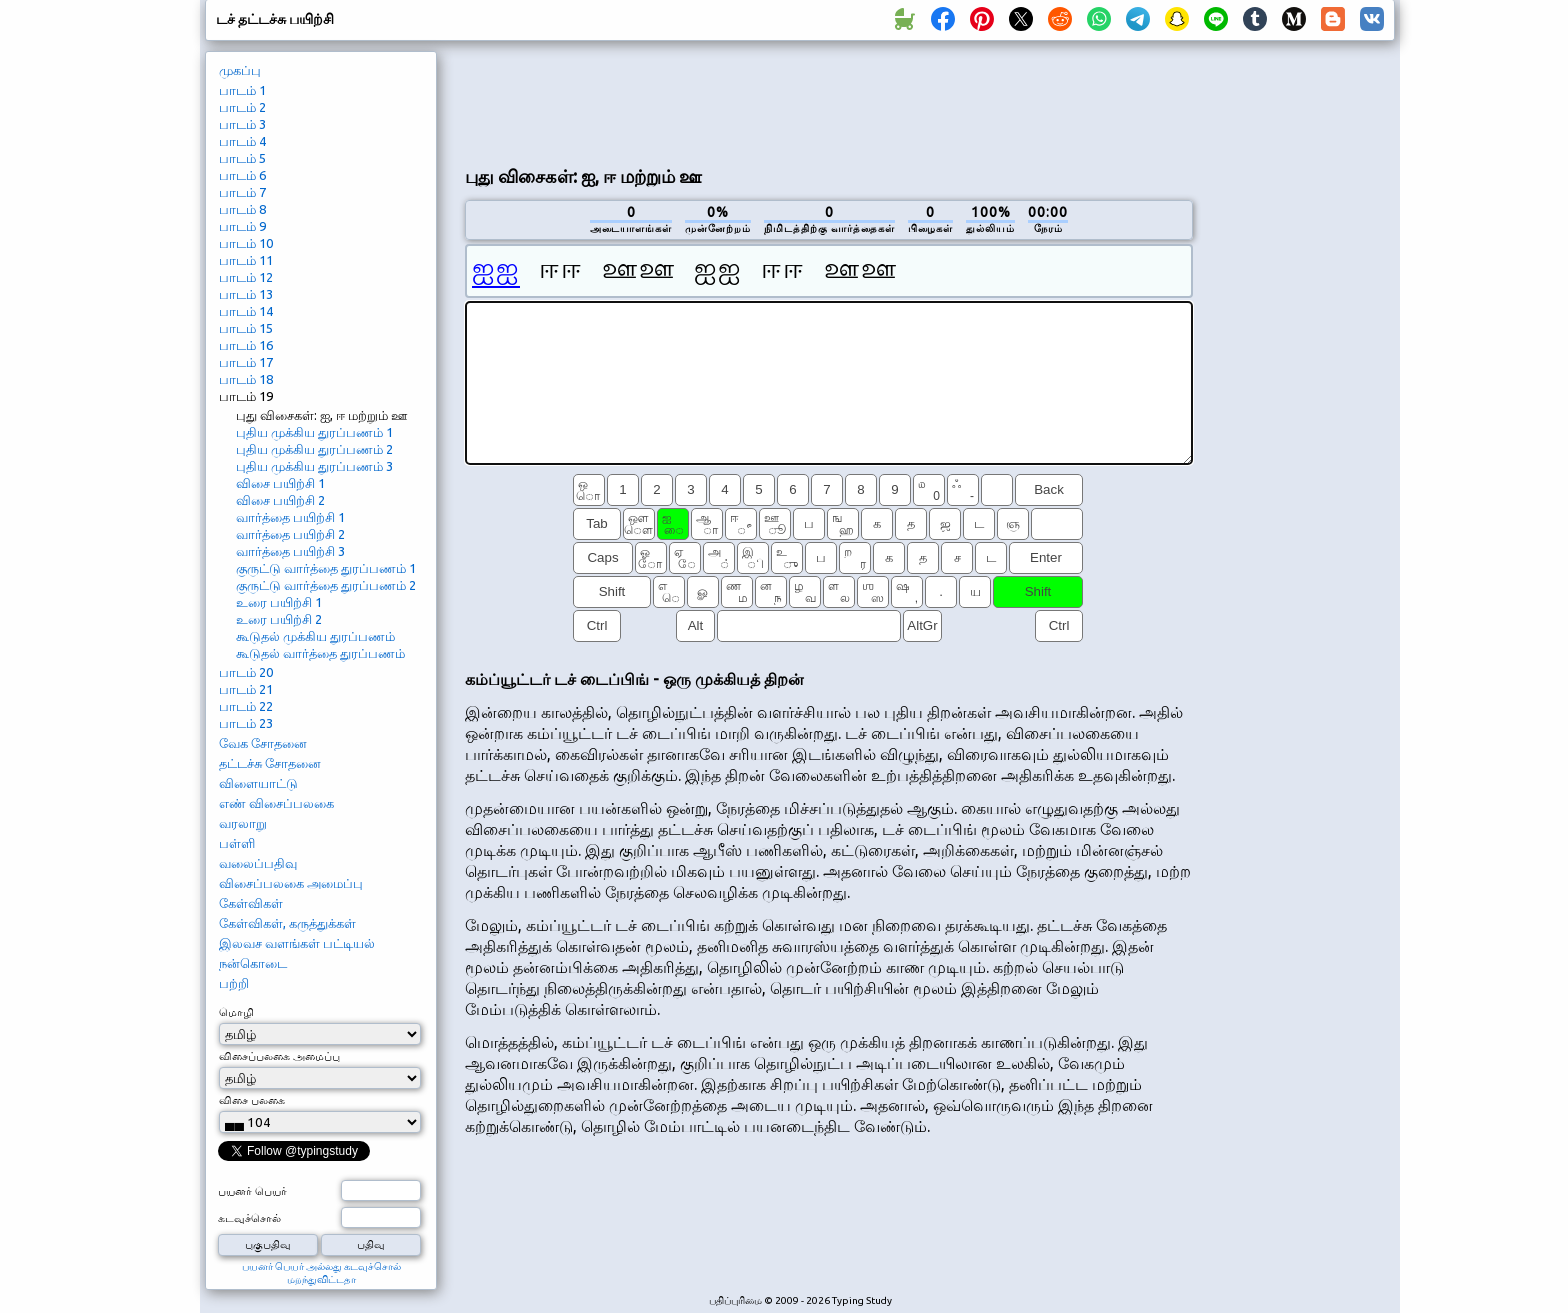  What do you see at coordinates (246, 277) in the screenshot?
I see `பாடம் 12` at bounding box center [246, 277].